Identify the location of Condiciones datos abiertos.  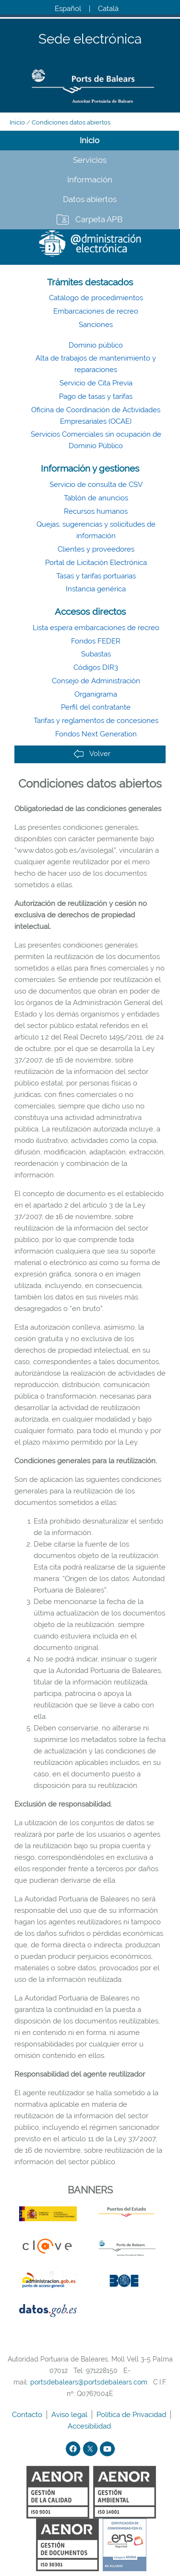
(71, 122).